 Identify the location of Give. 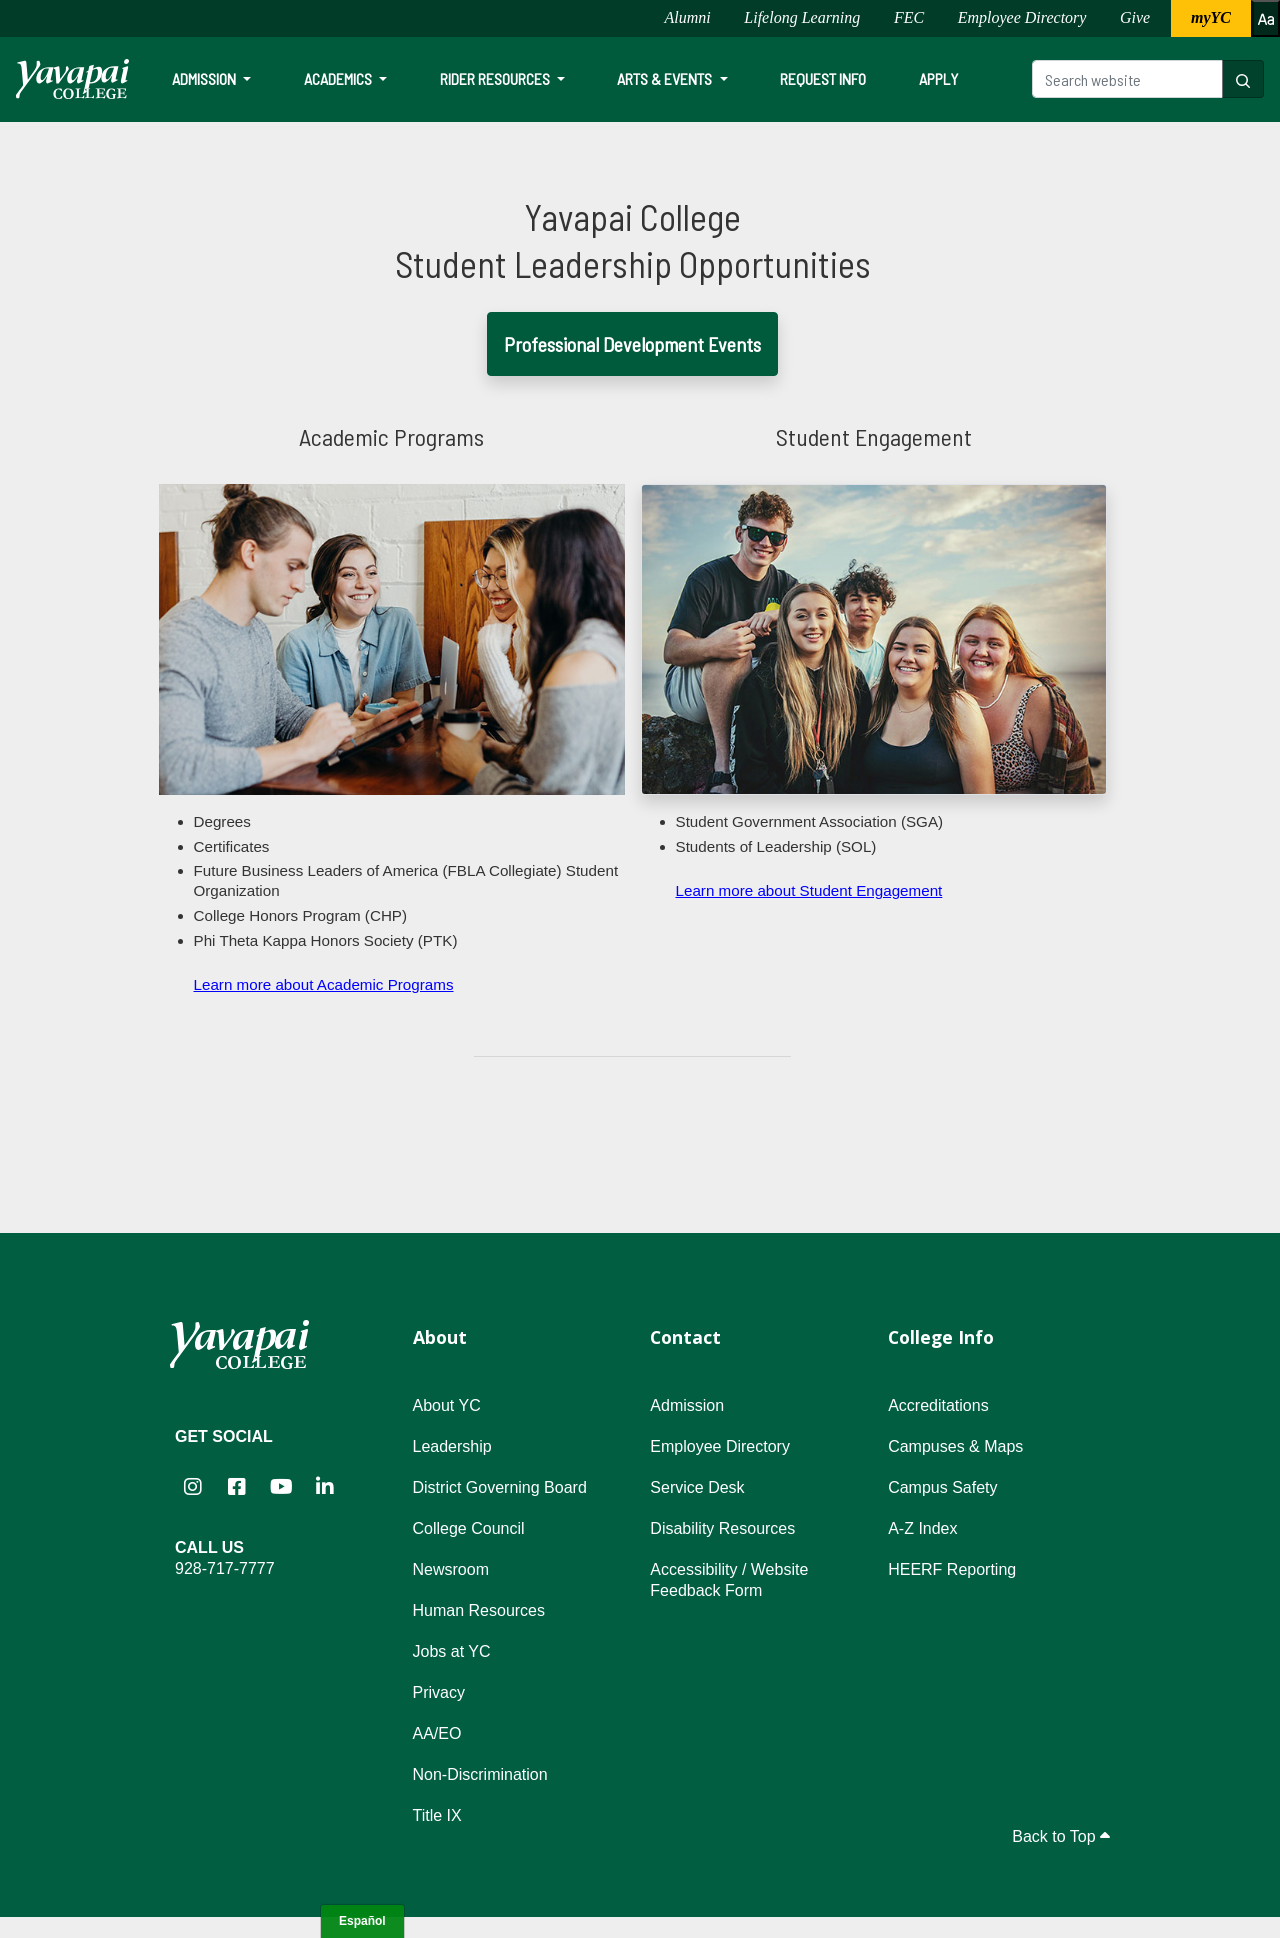
(1135, 17).